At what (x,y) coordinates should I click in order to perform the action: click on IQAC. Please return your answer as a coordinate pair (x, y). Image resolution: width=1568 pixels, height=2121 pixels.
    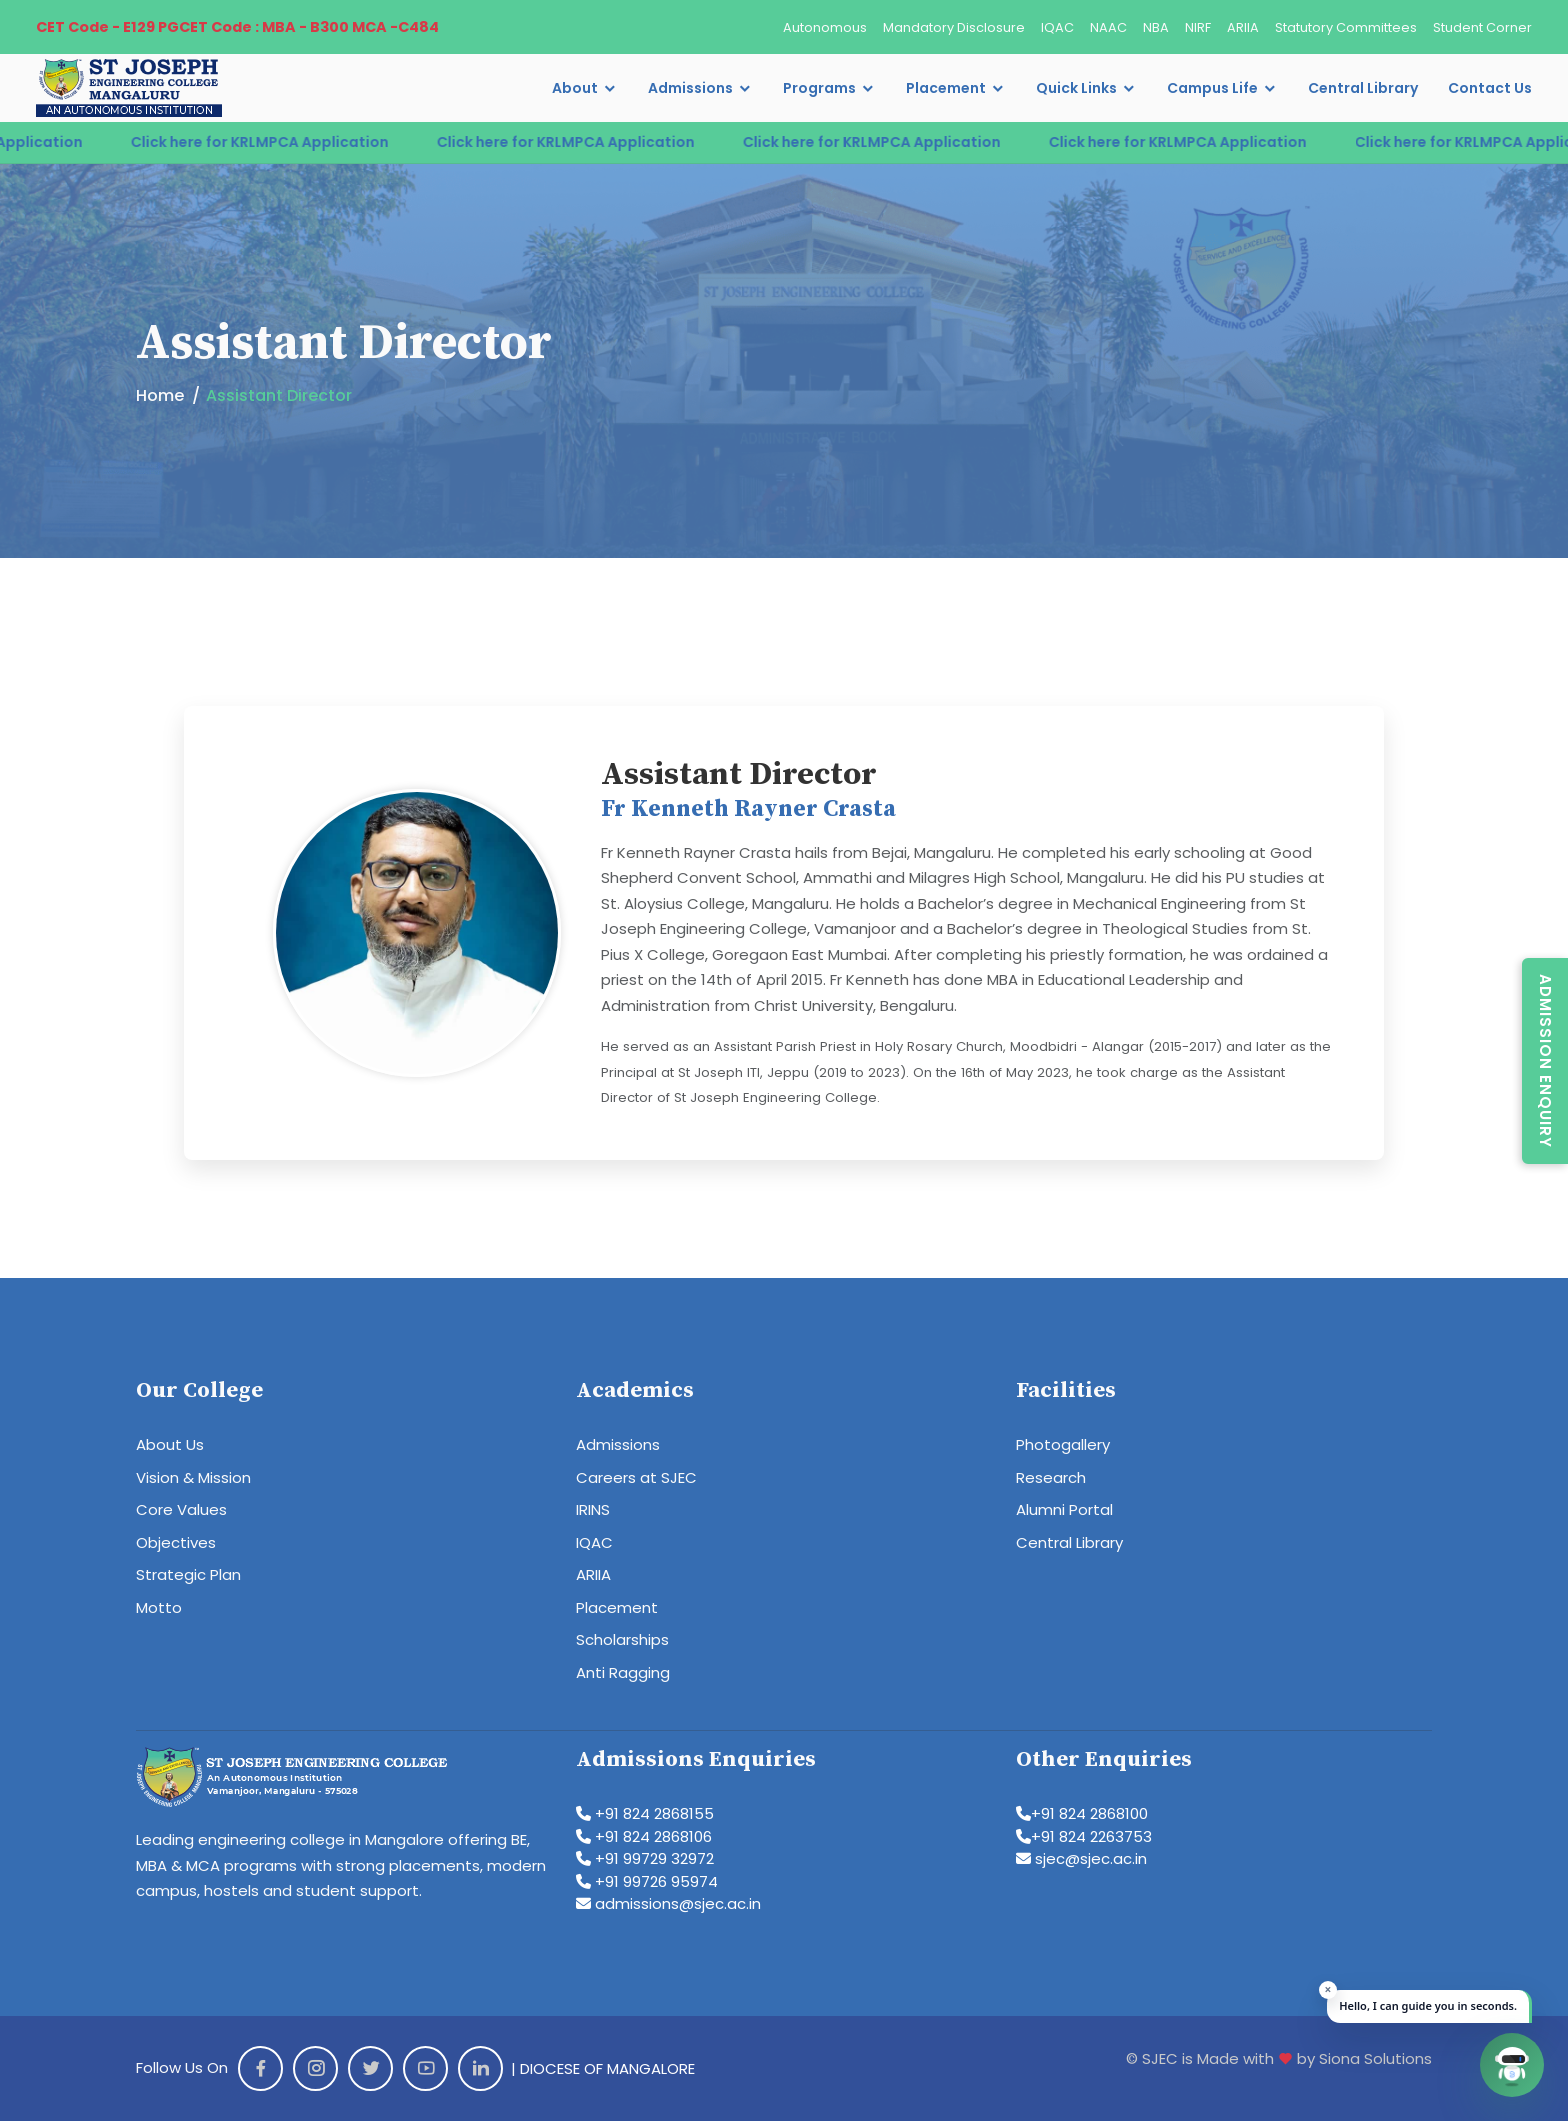
    Looking at the image, I should click on (1057, 27).